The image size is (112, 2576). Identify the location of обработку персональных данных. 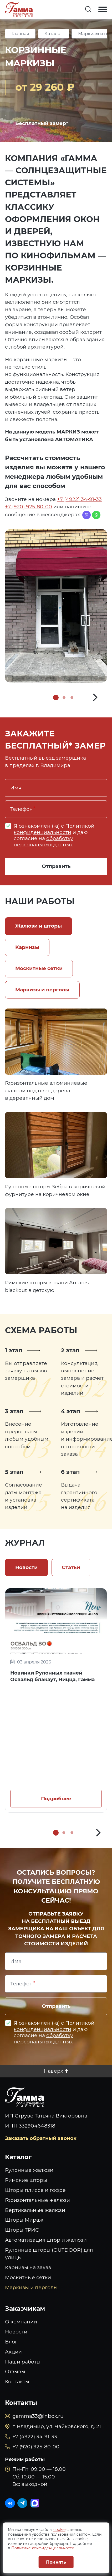
(43, 841).